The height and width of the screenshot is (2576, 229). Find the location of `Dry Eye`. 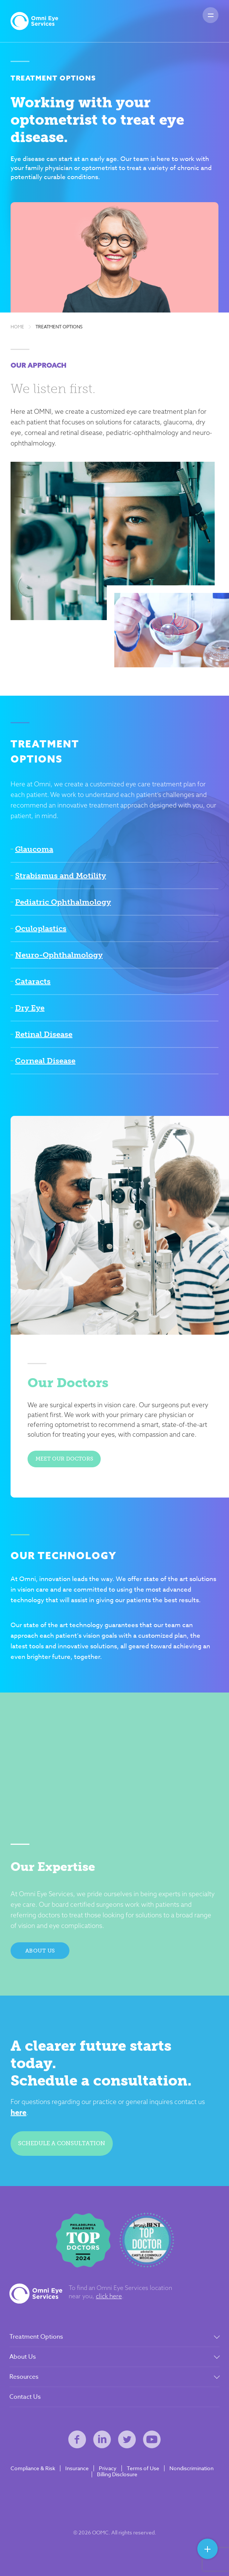

Dry Eye is located at coordinates (30, 1008).